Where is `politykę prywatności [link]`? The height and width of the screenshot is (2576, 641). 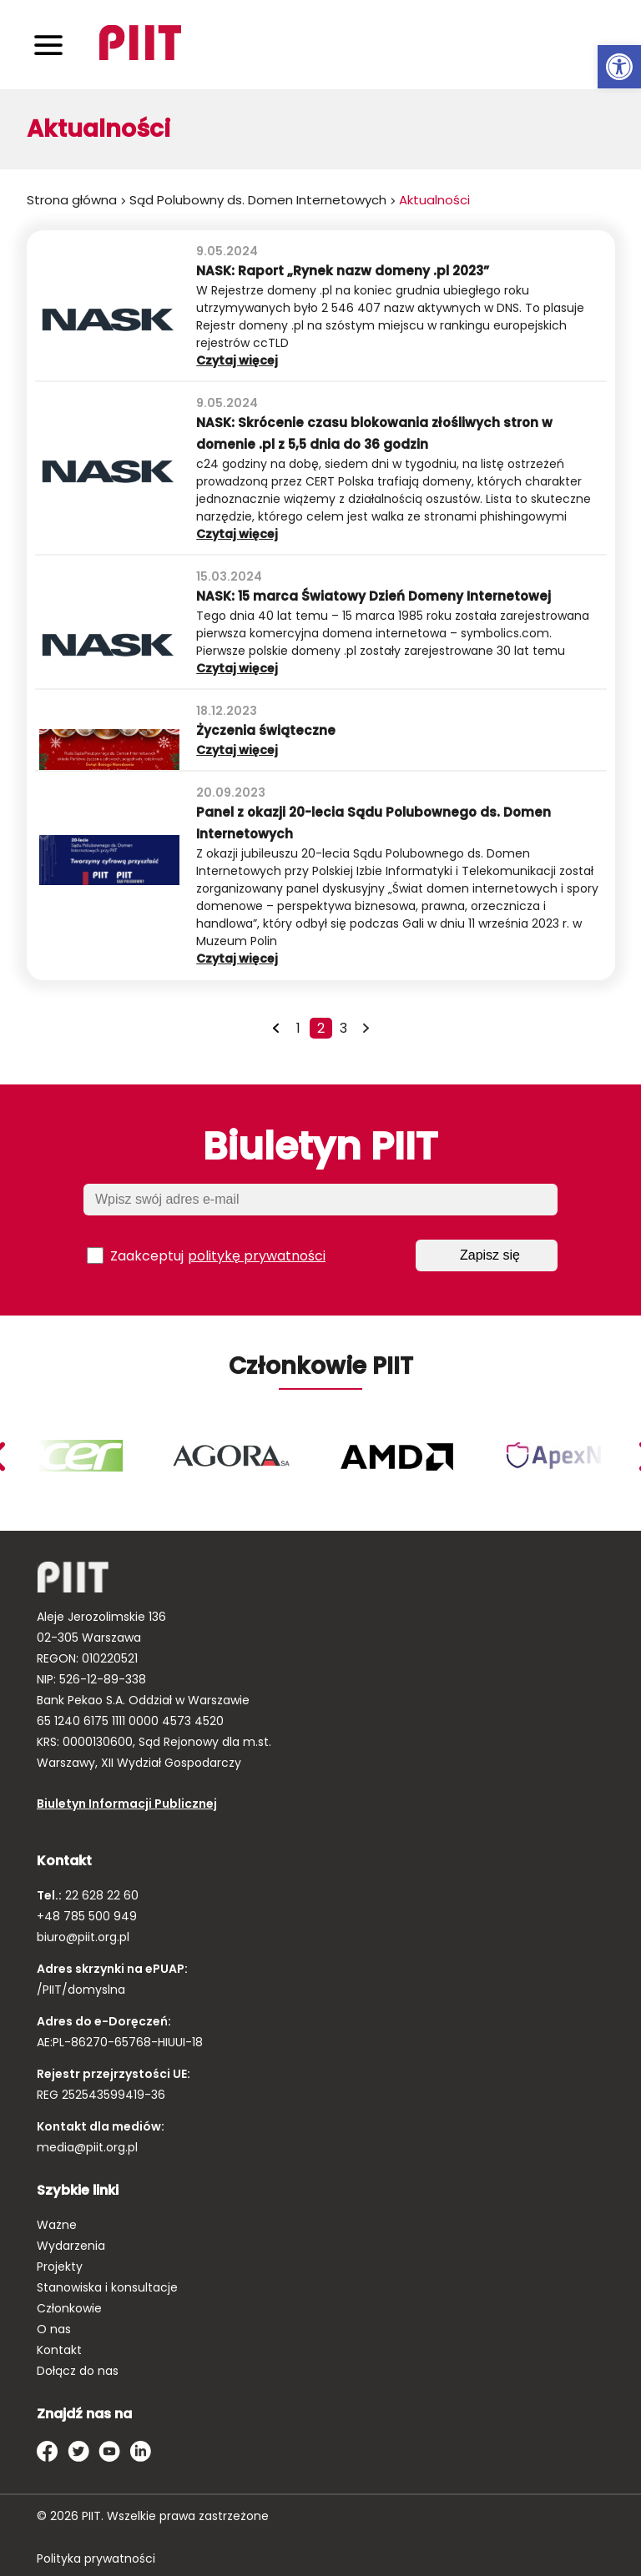 politykę prywatności [link] is located at coordinates (257, 1255).